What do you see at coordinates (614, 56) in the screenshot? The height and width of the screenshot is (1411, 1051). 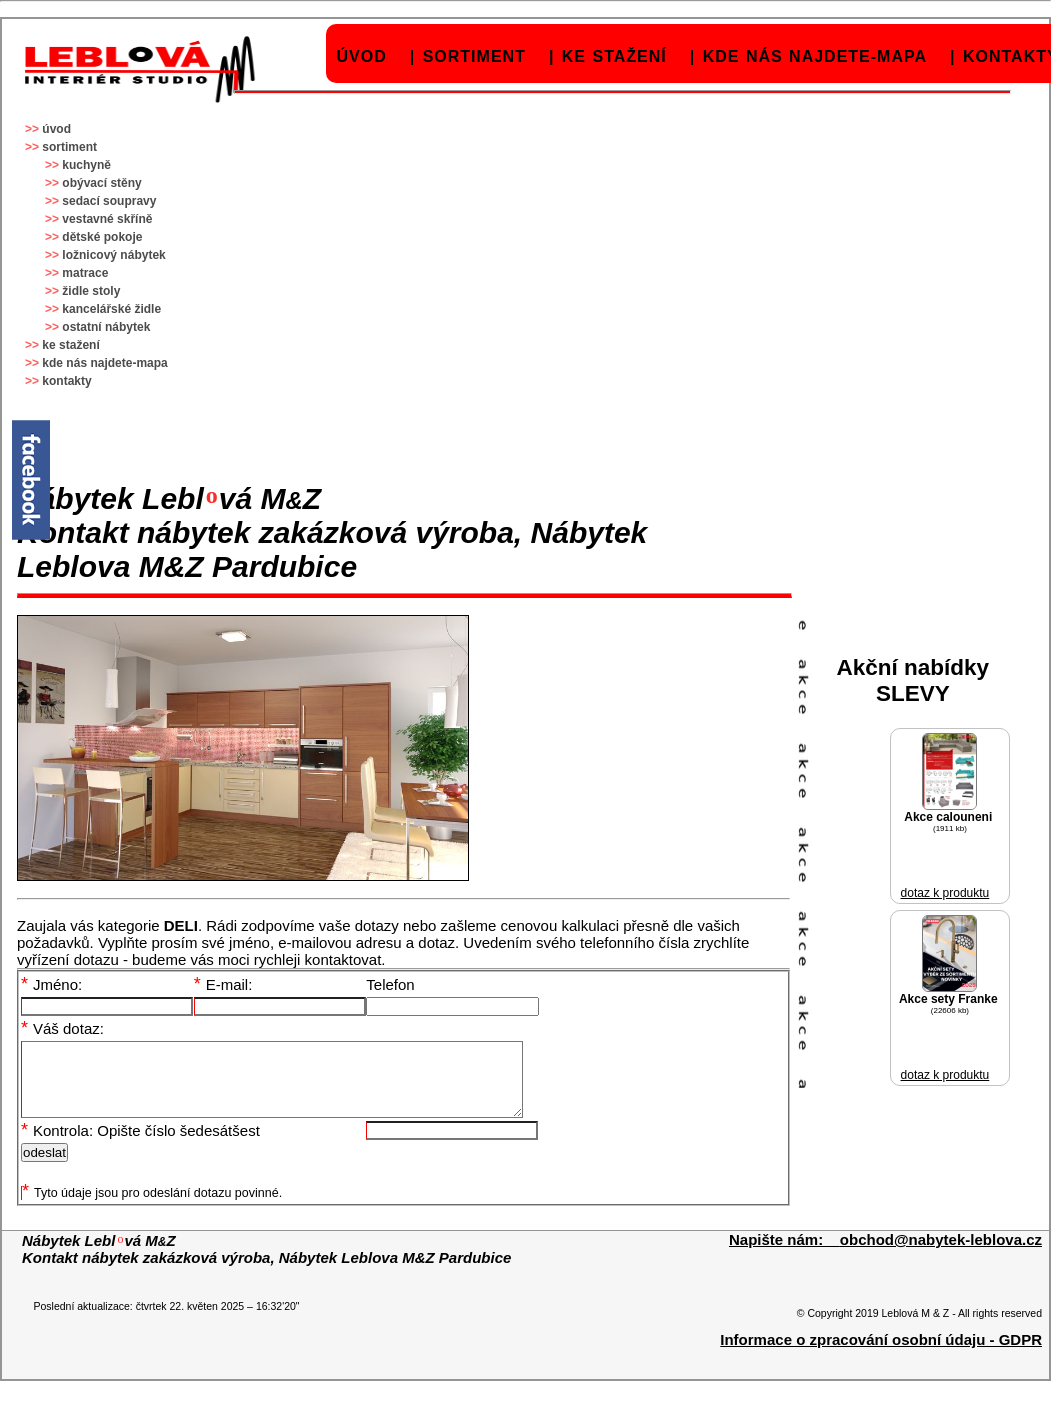 I see `ke stažení` at bounding box center [614, 56].